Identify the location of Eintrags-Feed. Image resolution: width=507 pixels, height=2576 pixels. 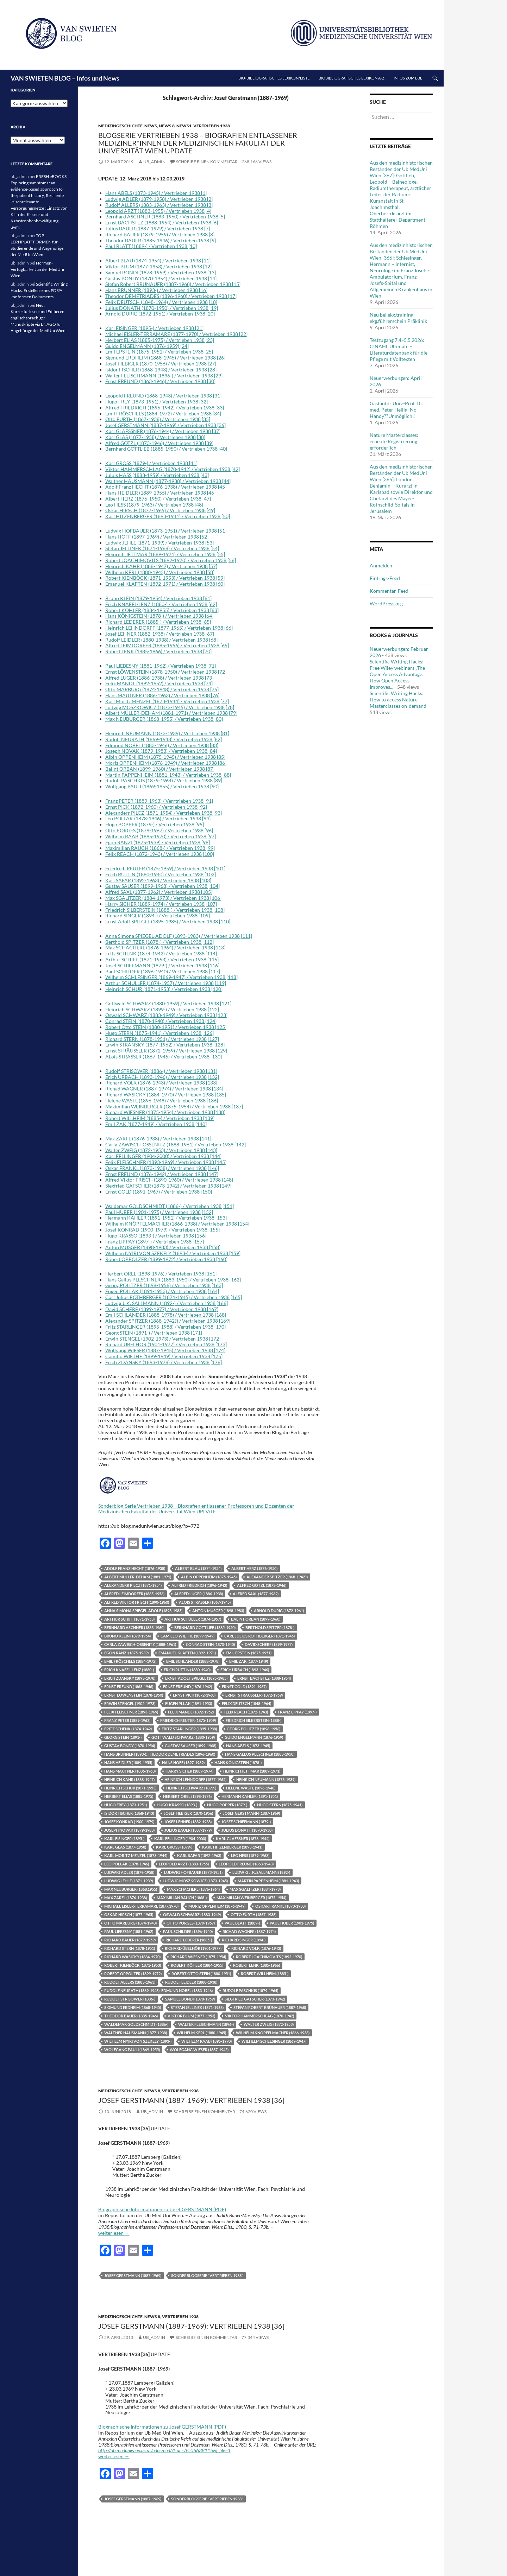
(385, 578).